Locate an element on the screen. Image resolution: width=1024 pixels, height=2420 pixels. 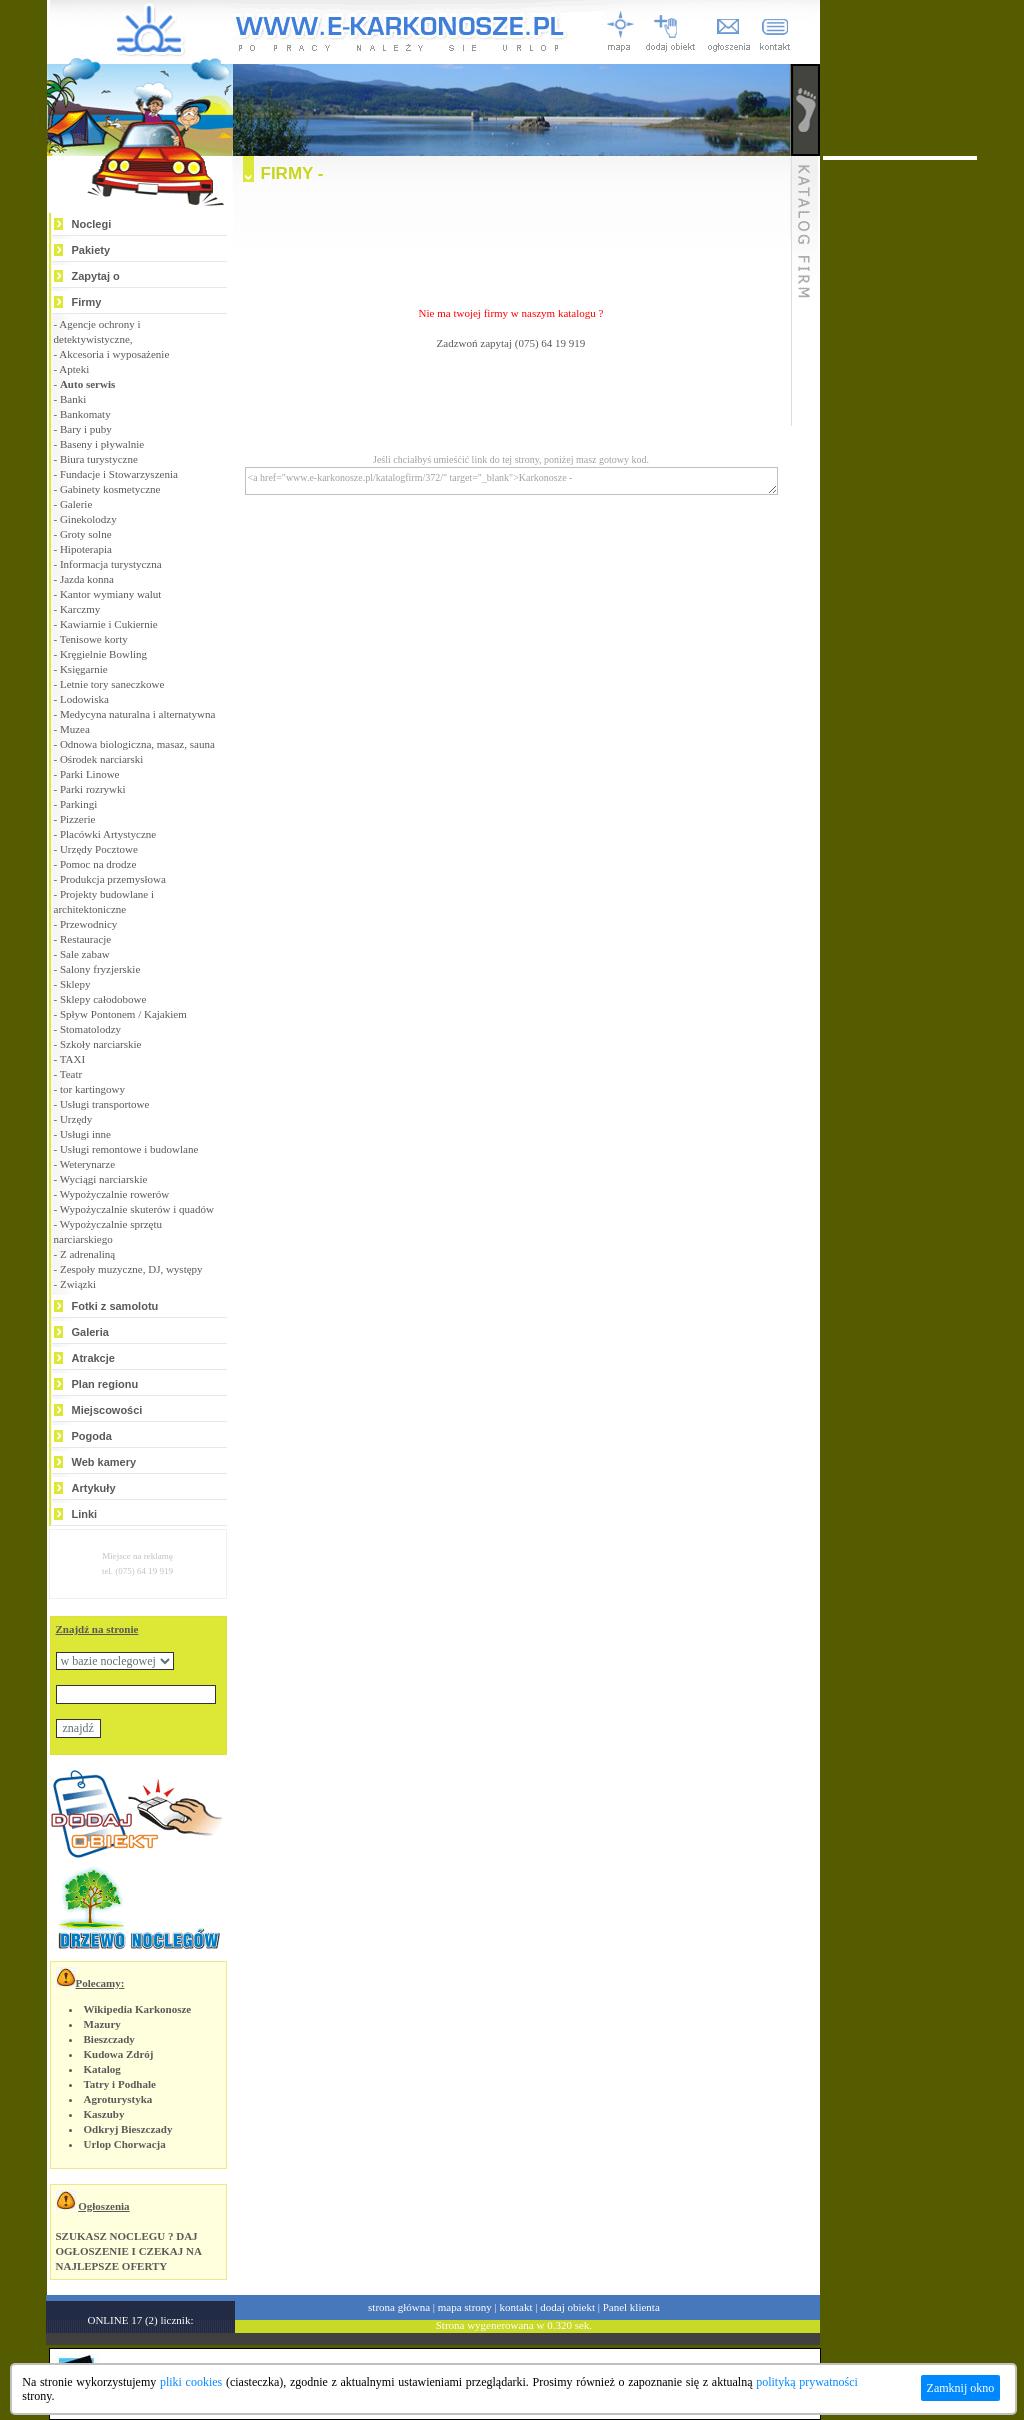
Gabinety kosmetyczne is located at coordinates (110, 489).